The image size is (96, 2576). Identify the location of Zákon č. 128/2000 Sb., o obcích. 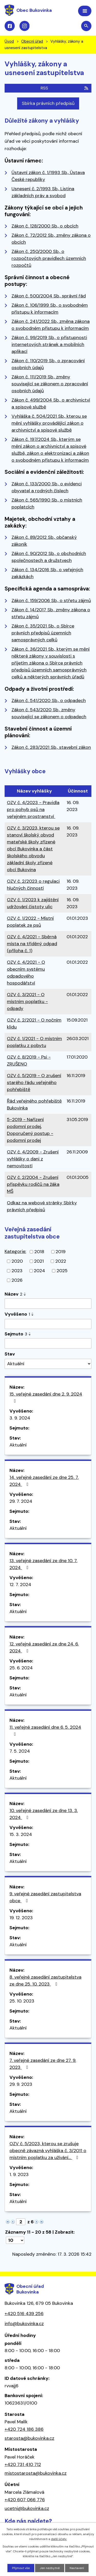
(45, 226).